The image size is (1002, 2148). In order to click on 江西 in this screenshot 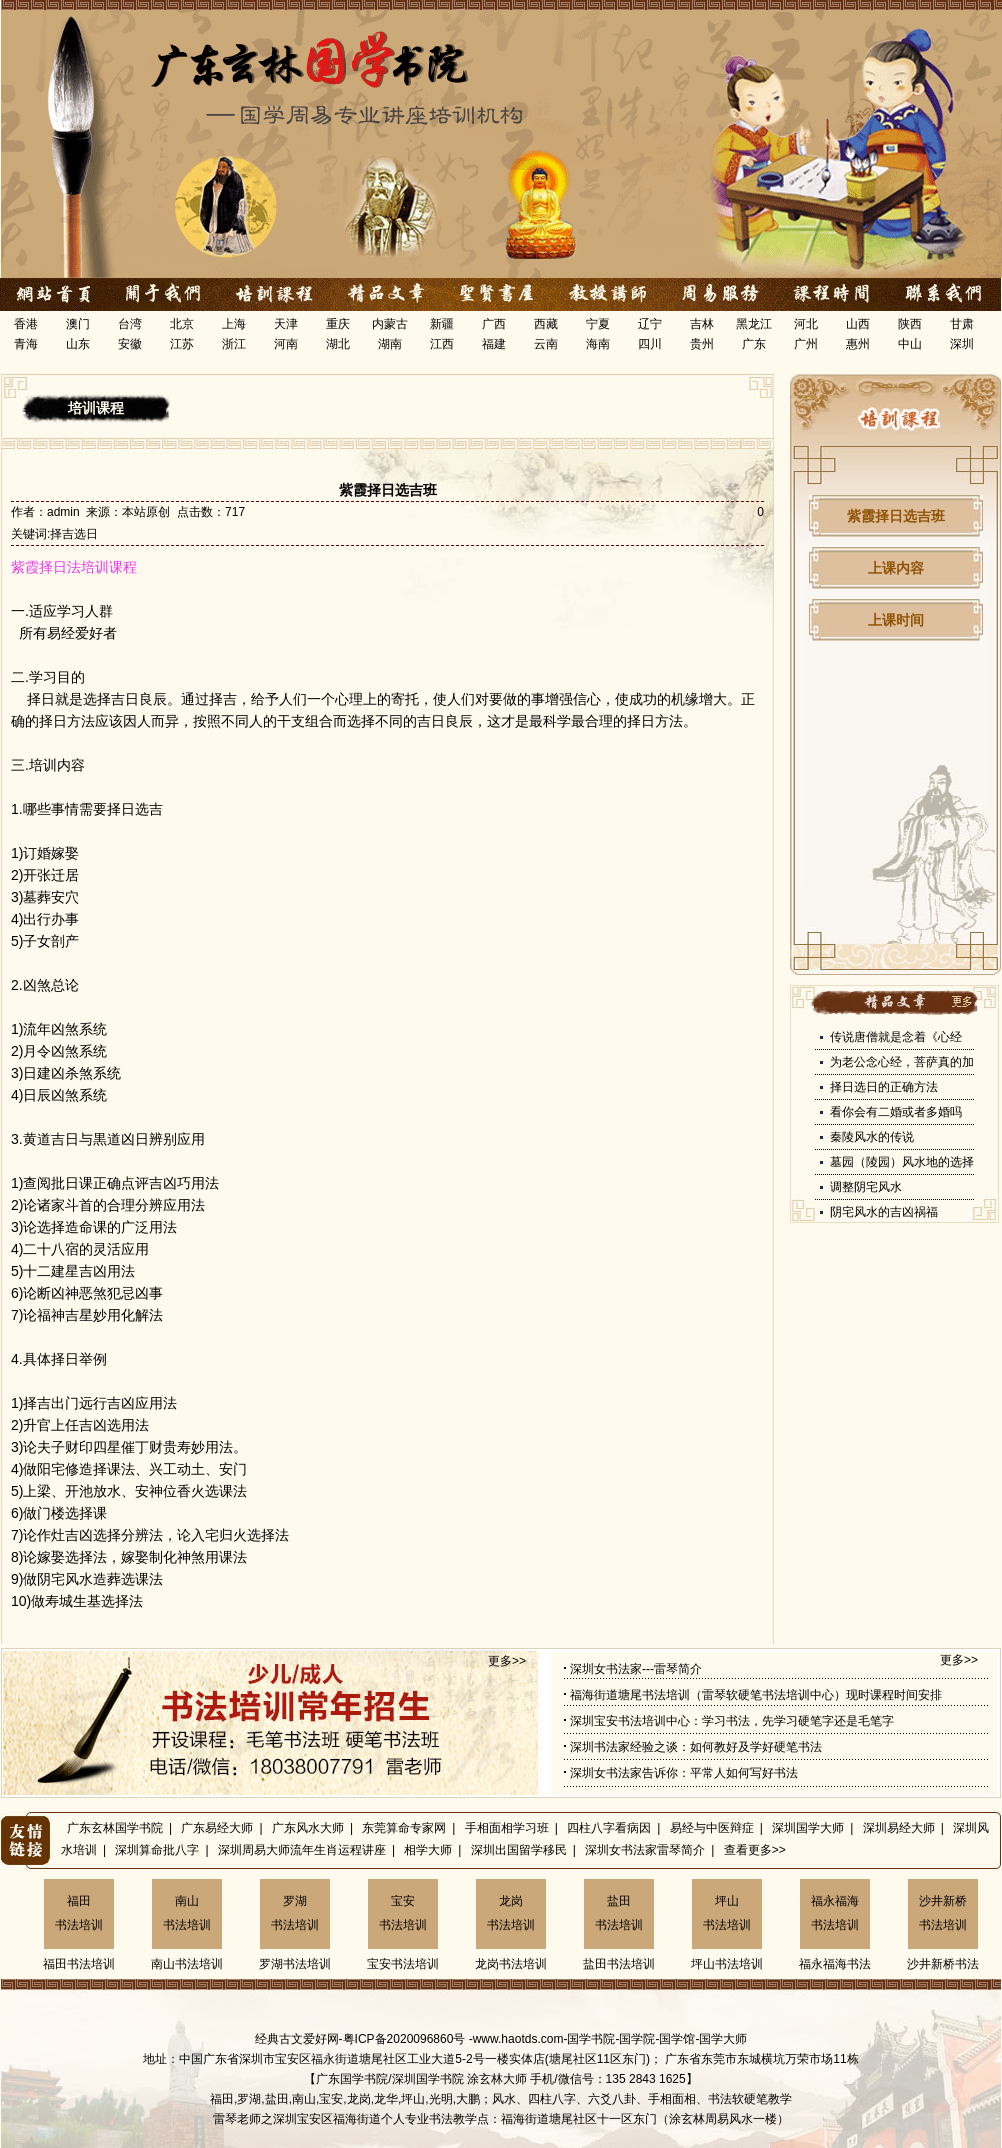, I will do `click(442, 344)`.